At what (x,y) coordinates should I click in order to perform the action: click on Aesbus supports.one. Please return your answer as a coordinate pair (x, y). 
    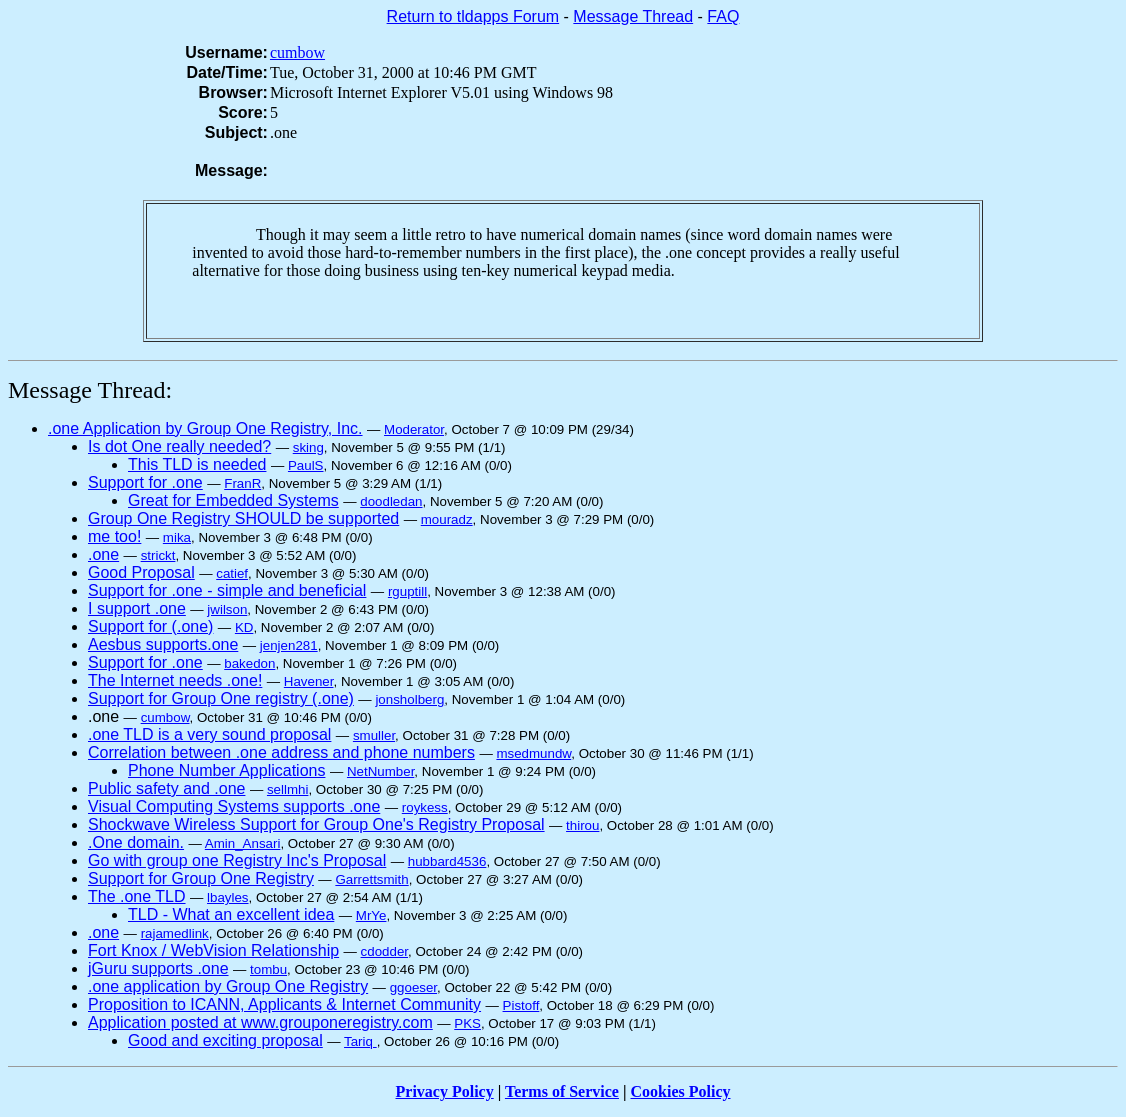
    Looking at the image, I should click on (163, 644).